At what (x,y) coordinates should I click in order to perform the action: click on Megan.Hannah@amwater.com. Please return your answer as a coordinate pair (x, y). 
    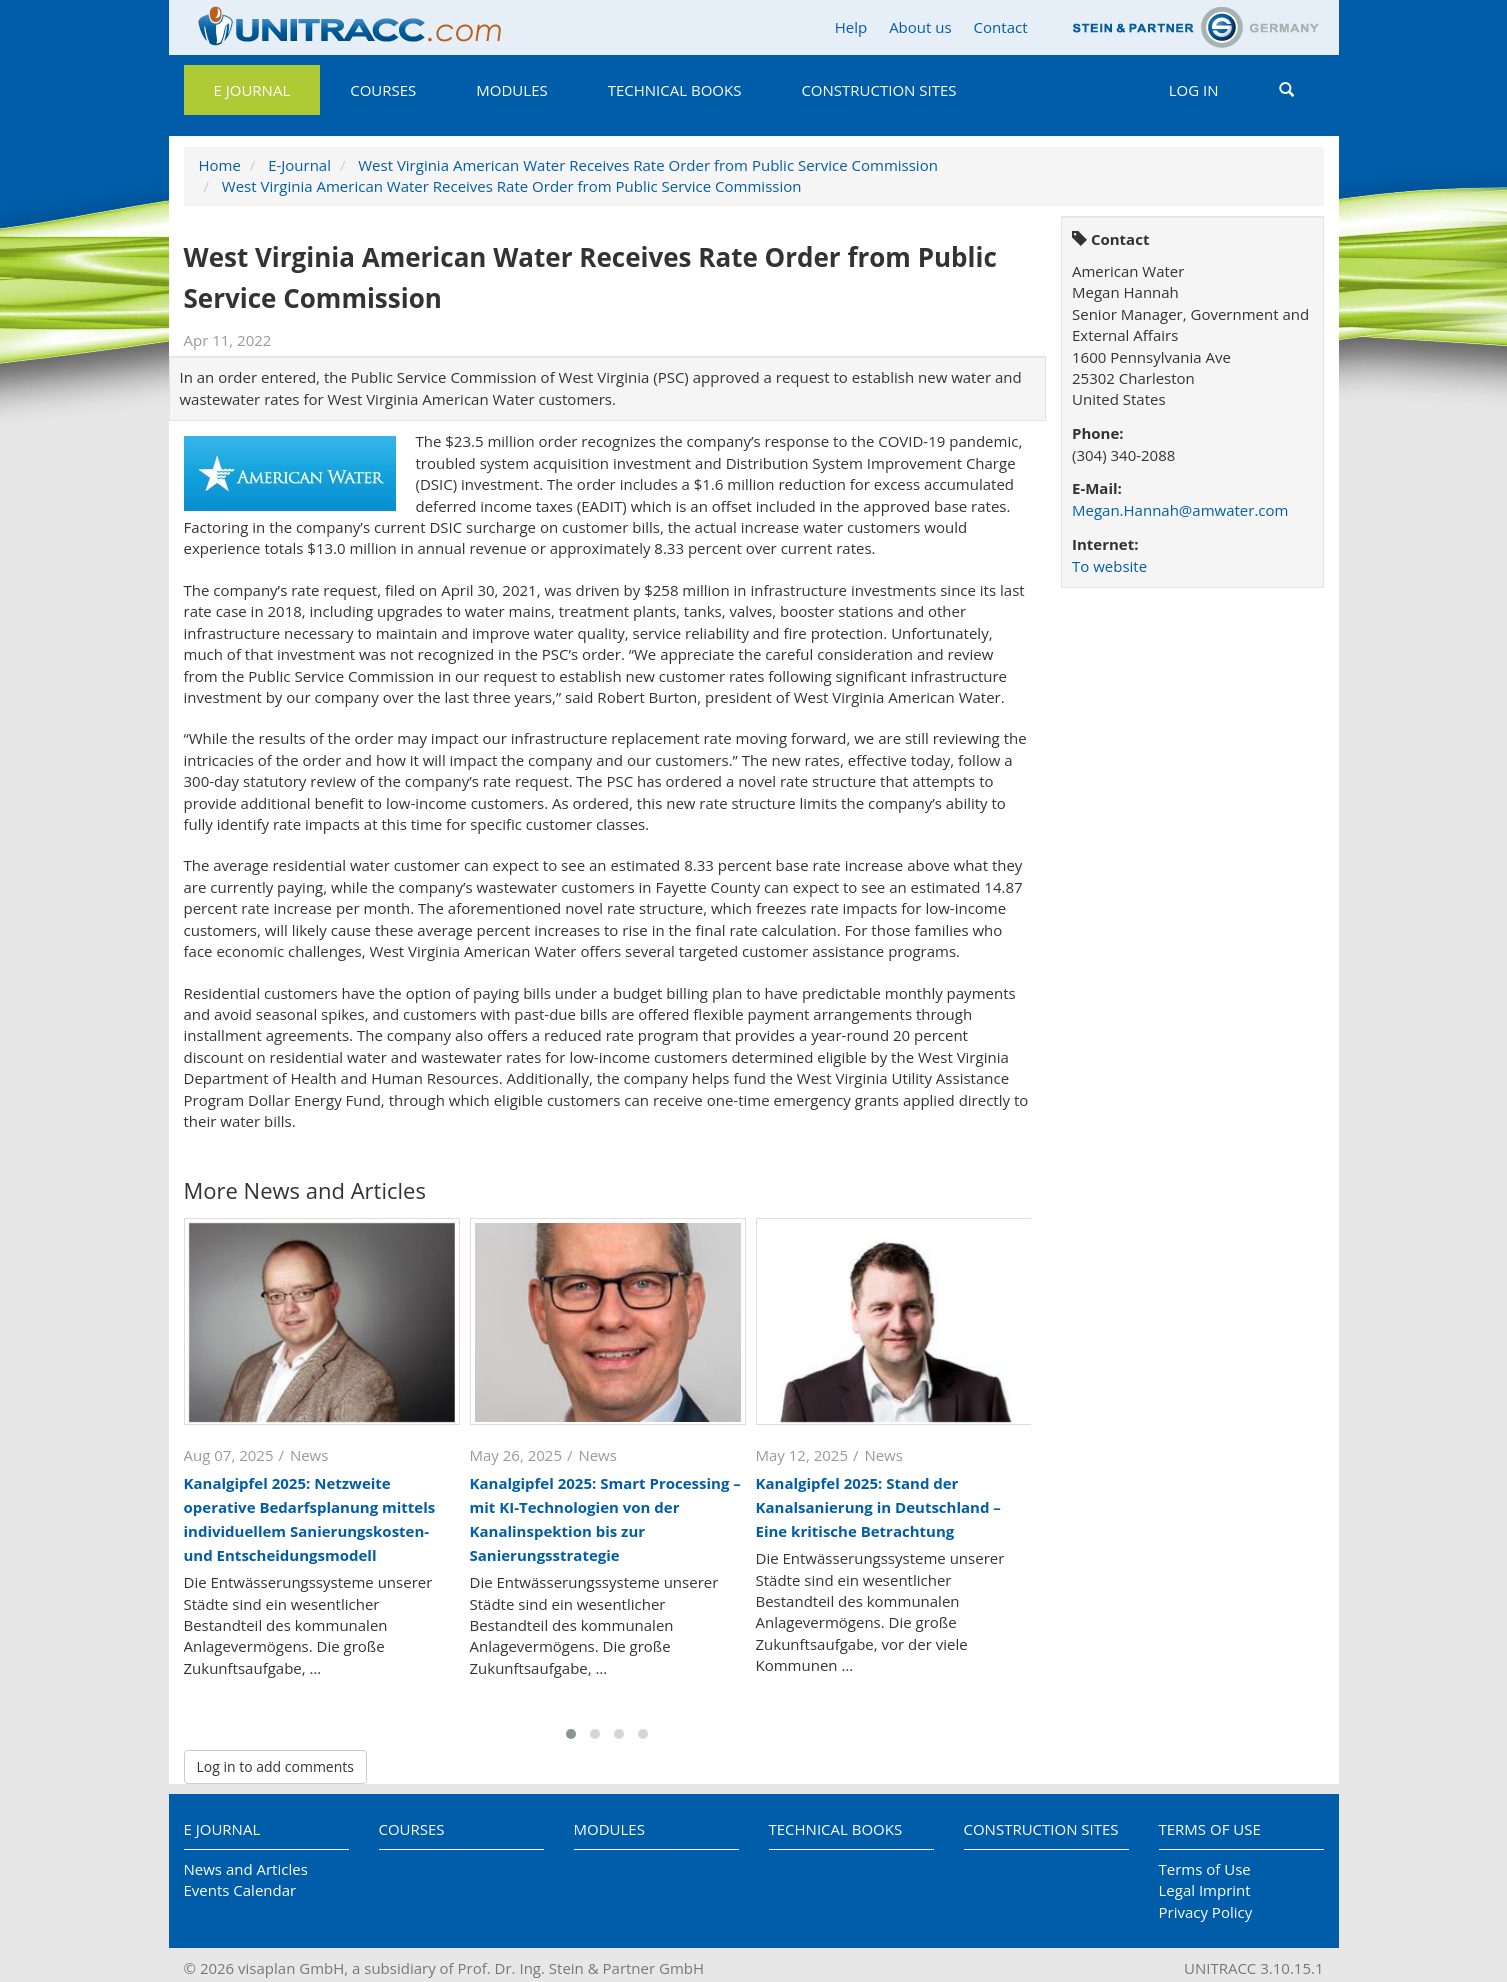
    Looking at the image, I should click on (1180, 510).